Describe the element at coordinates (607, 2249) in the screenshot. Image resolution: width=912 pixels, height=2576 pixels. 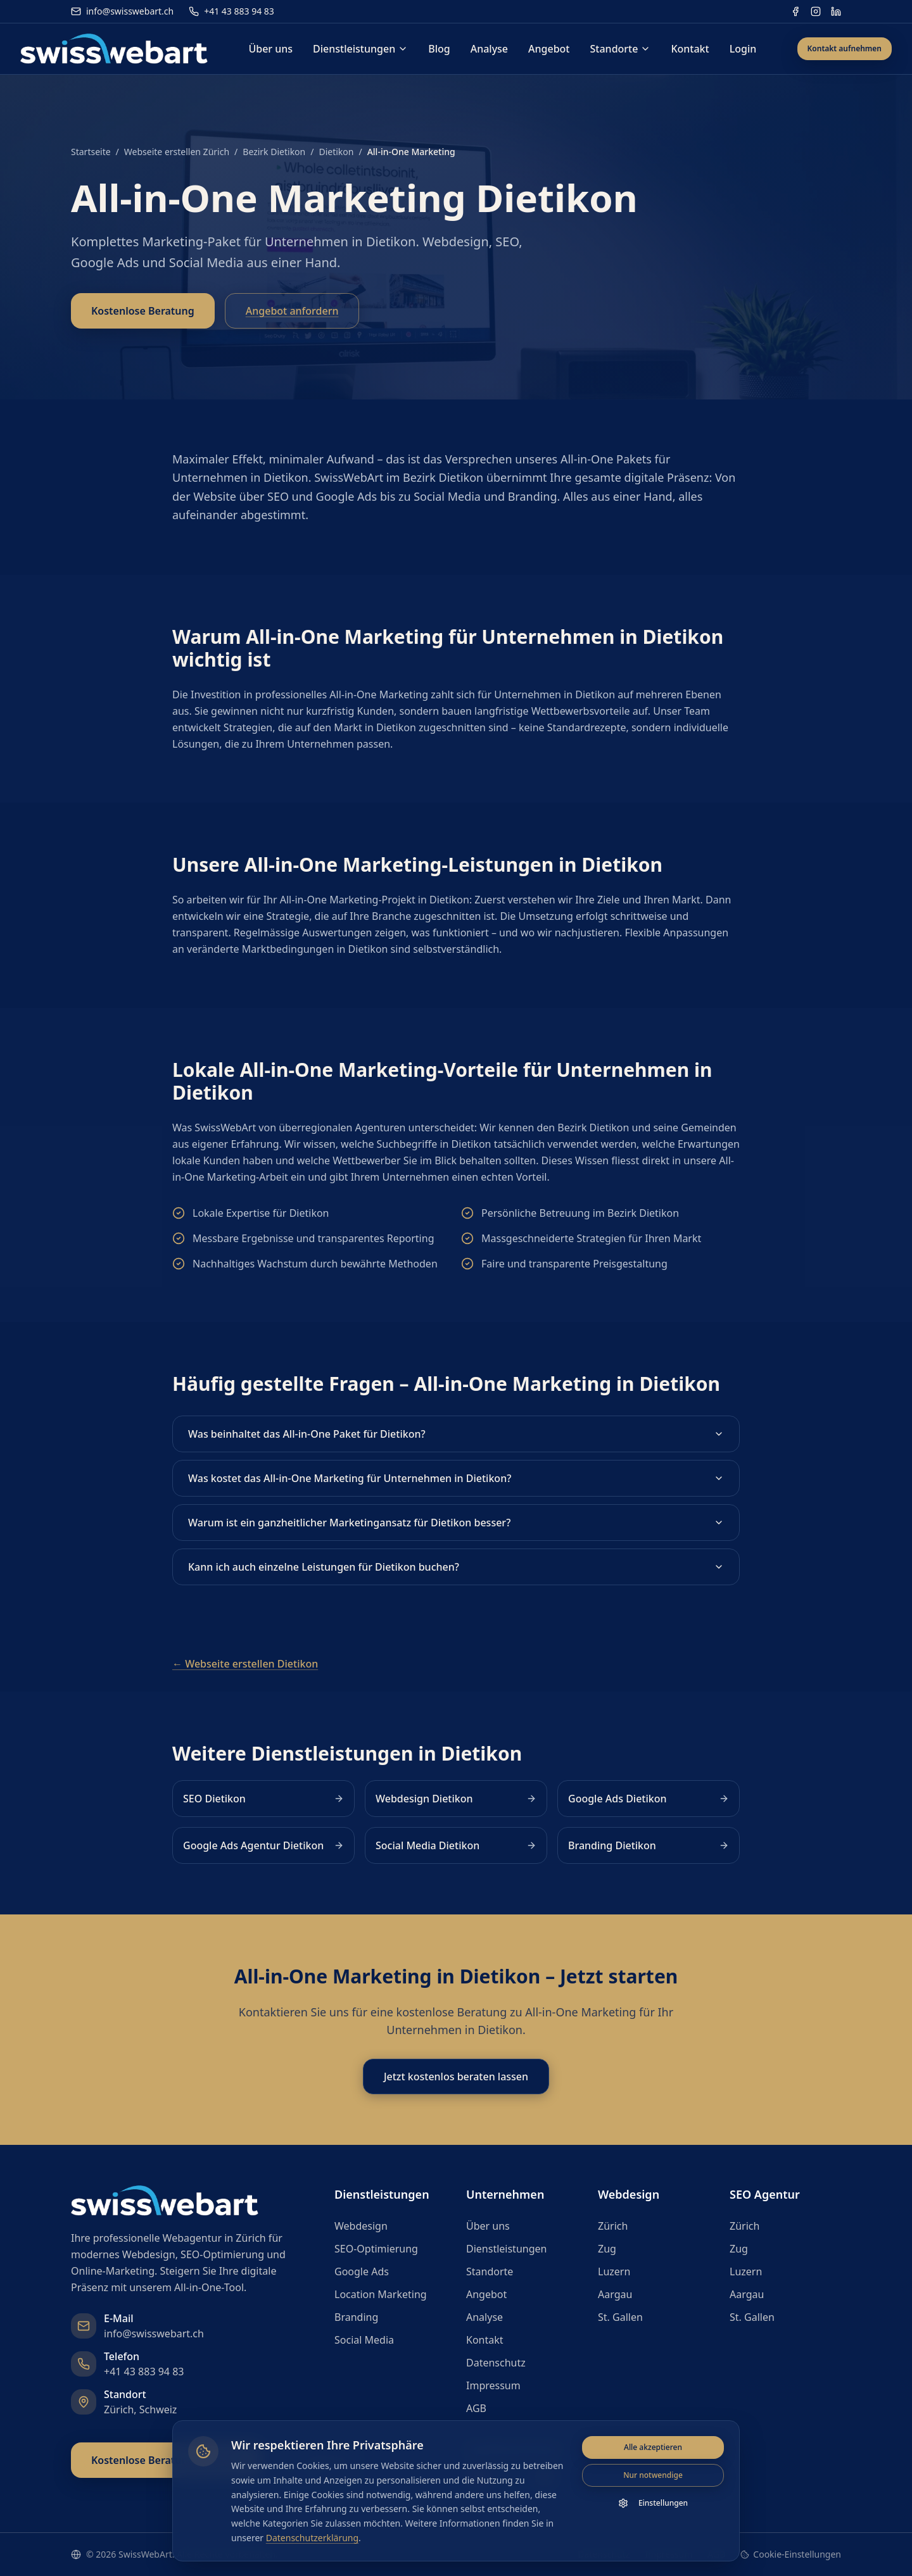
I see `Zug` at that location.